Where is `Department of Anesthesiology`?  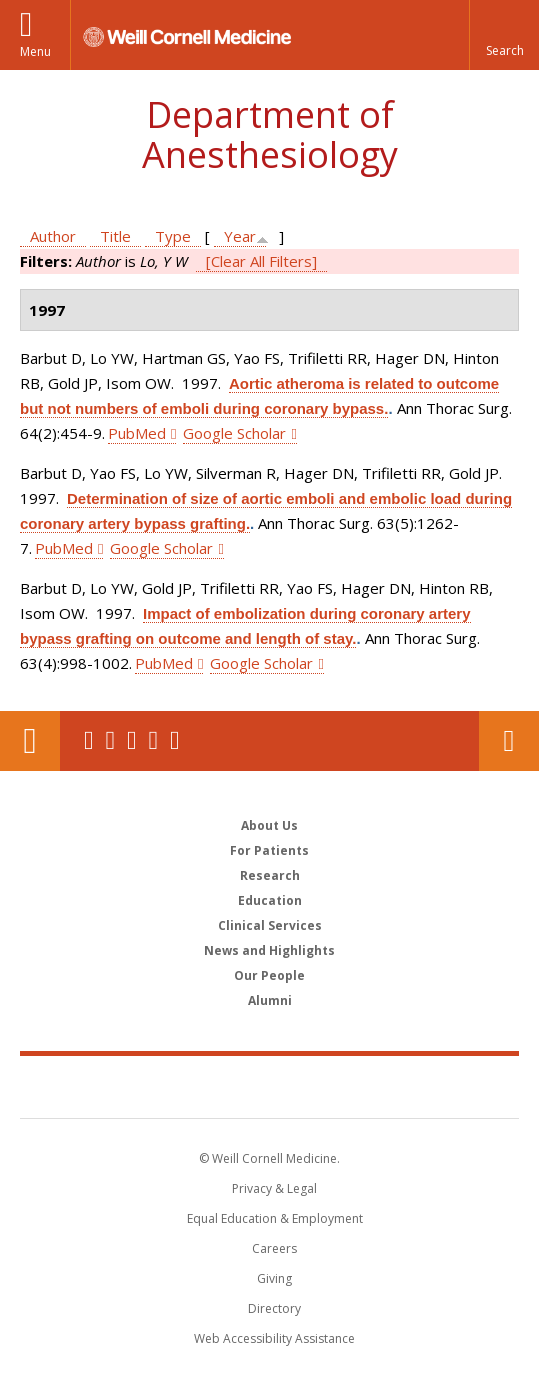 Department of Anesthesiology is located at coordinates (270, 134).